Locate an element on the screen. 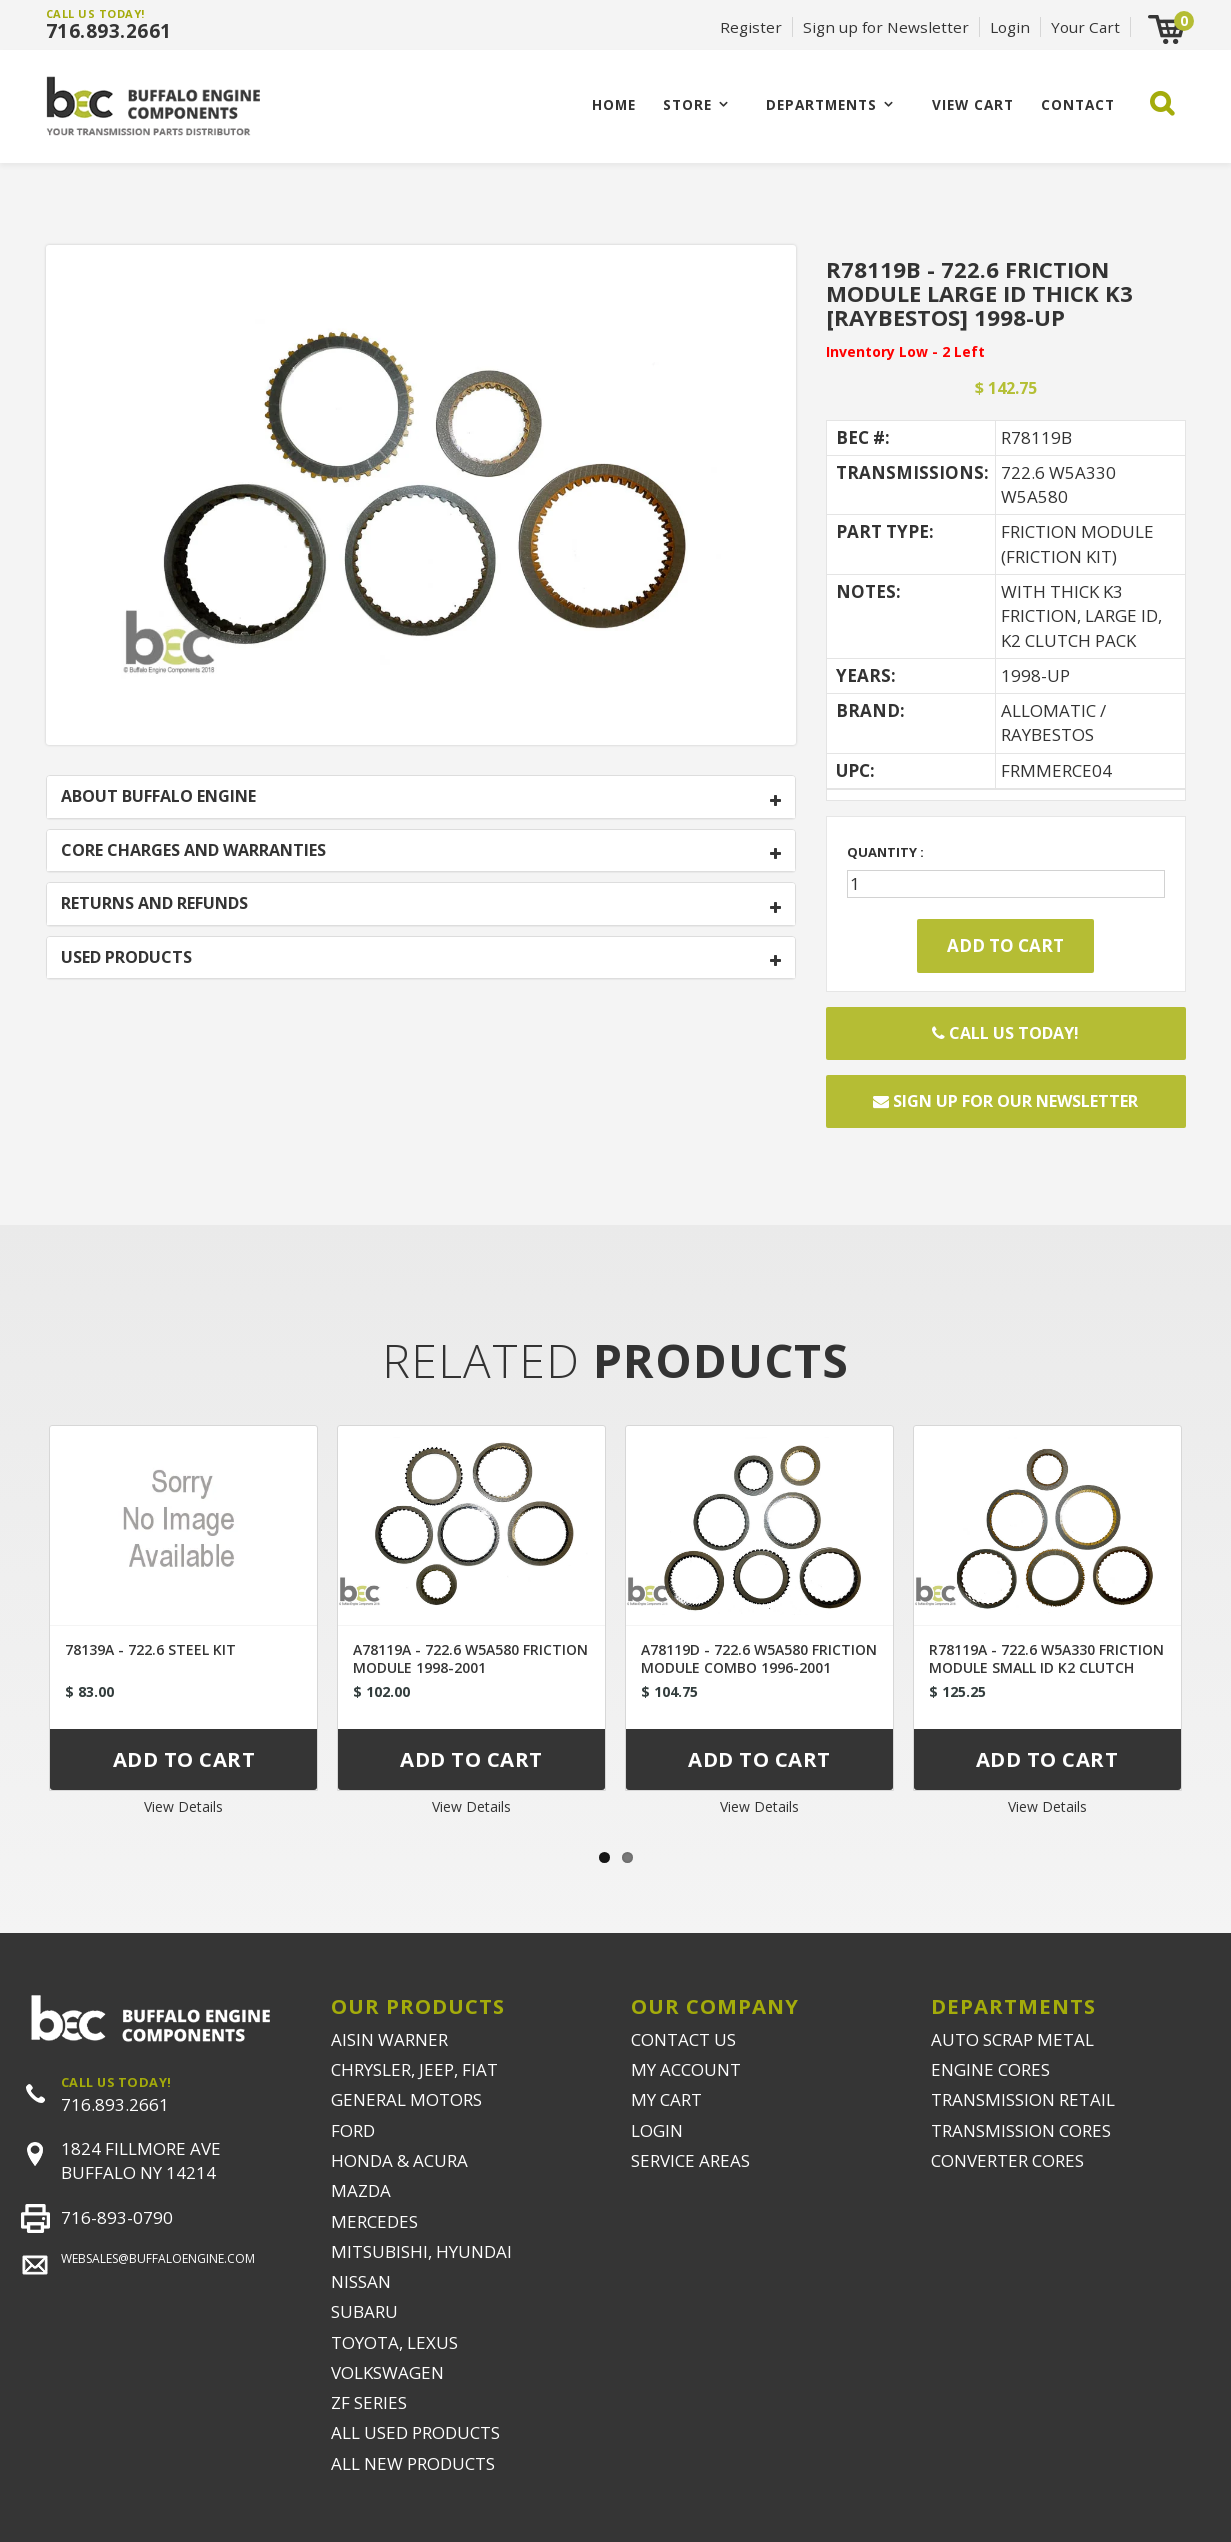 Image resolution: width=1231 pixels, height=2542 pixels. MY CART is located at coordinates (666, 2099).